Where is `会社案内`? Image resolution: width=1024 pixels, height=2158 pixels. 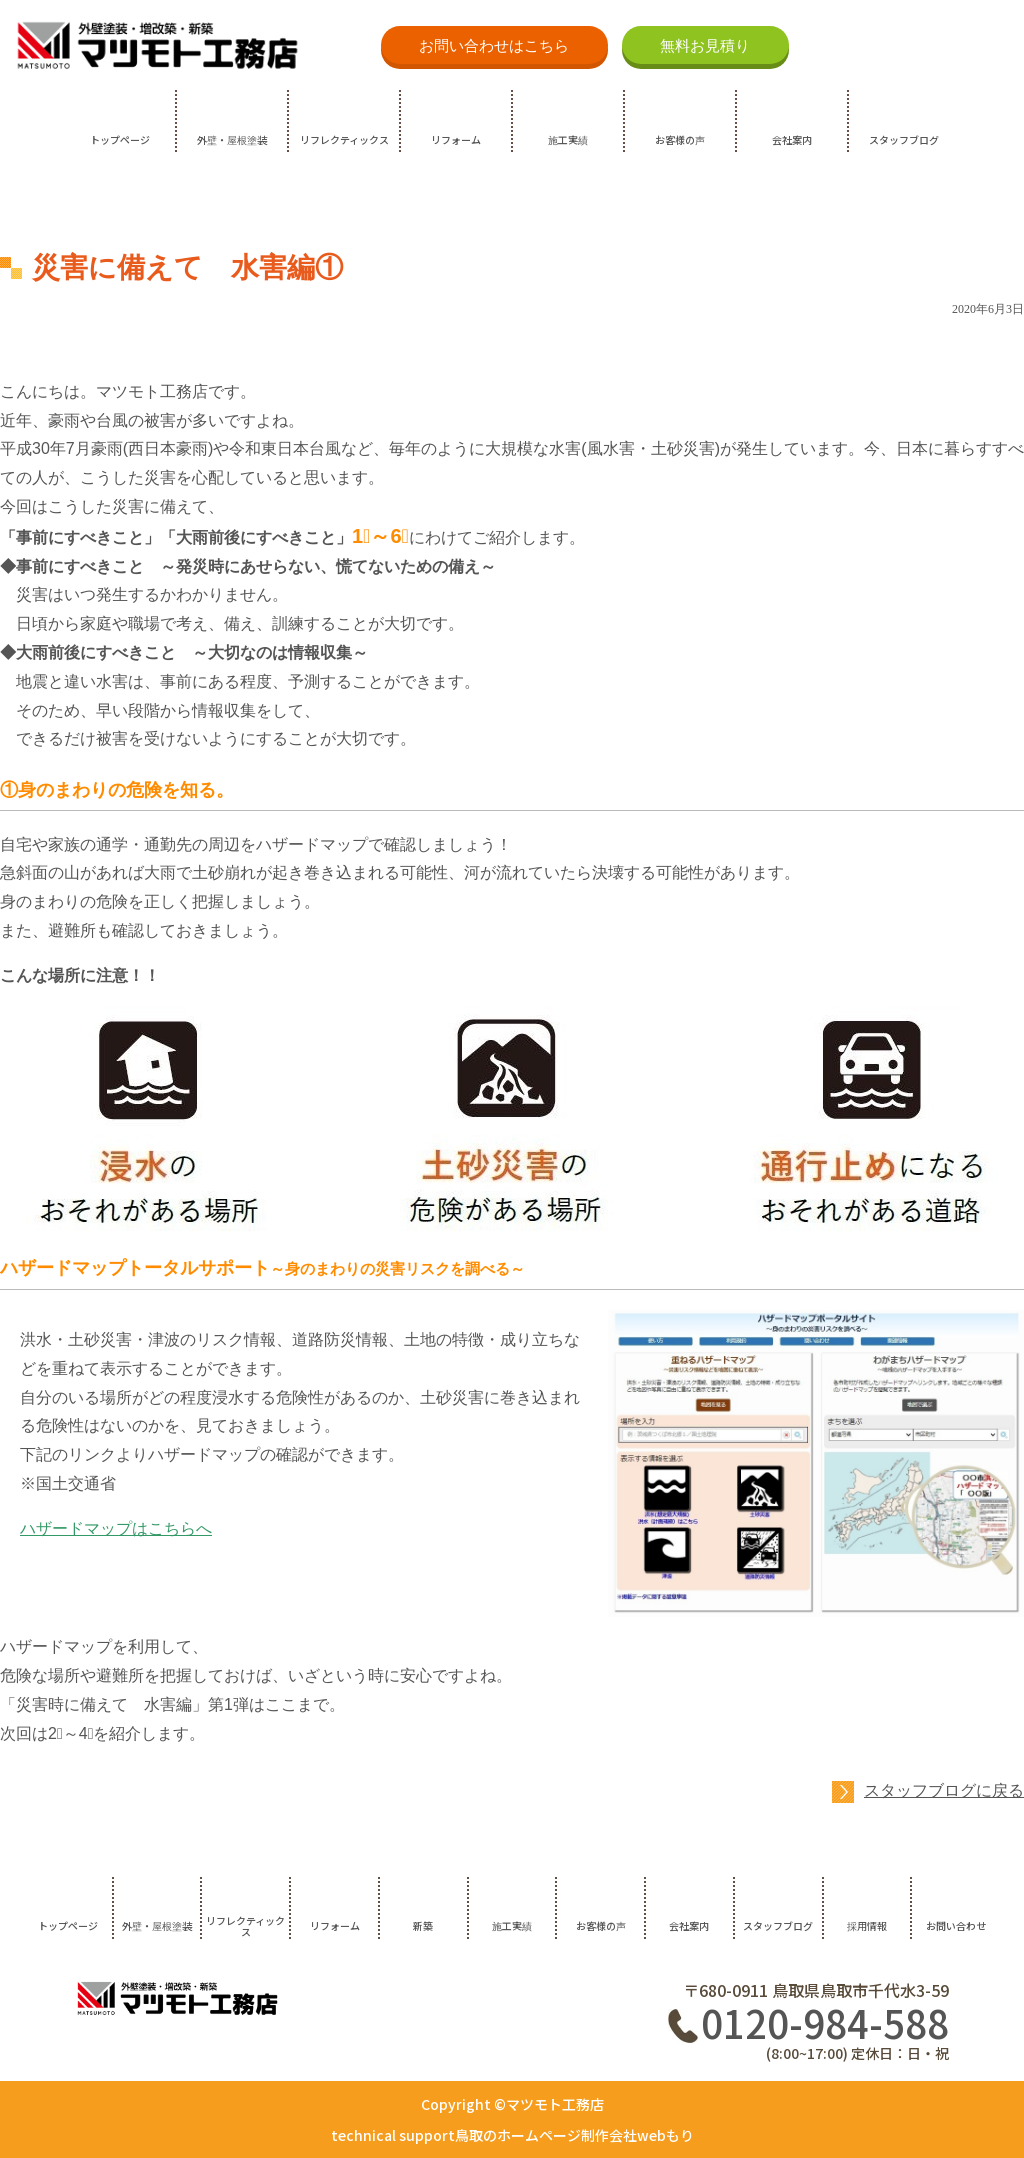 会社案内 is located at coordinates (792, 139).